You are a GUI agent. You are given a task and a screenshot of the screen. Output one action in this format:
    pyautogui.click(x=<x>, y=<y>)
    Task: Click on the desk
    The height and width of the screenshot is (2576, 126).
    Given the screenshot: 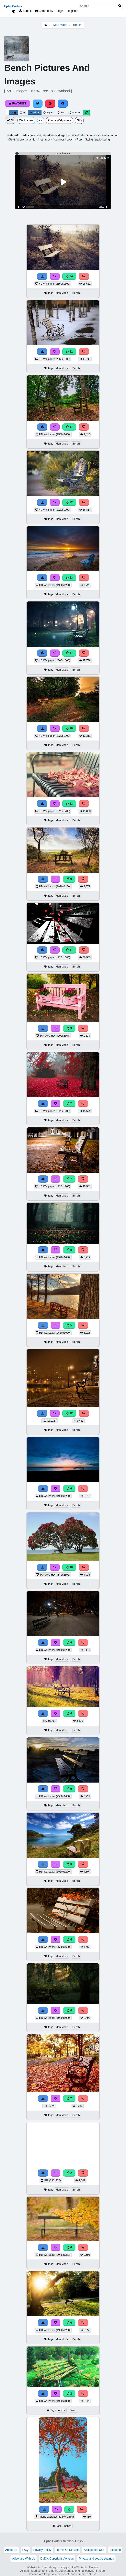 What is the action you would take?
    pyautogui.click(x=76, y=135)
    